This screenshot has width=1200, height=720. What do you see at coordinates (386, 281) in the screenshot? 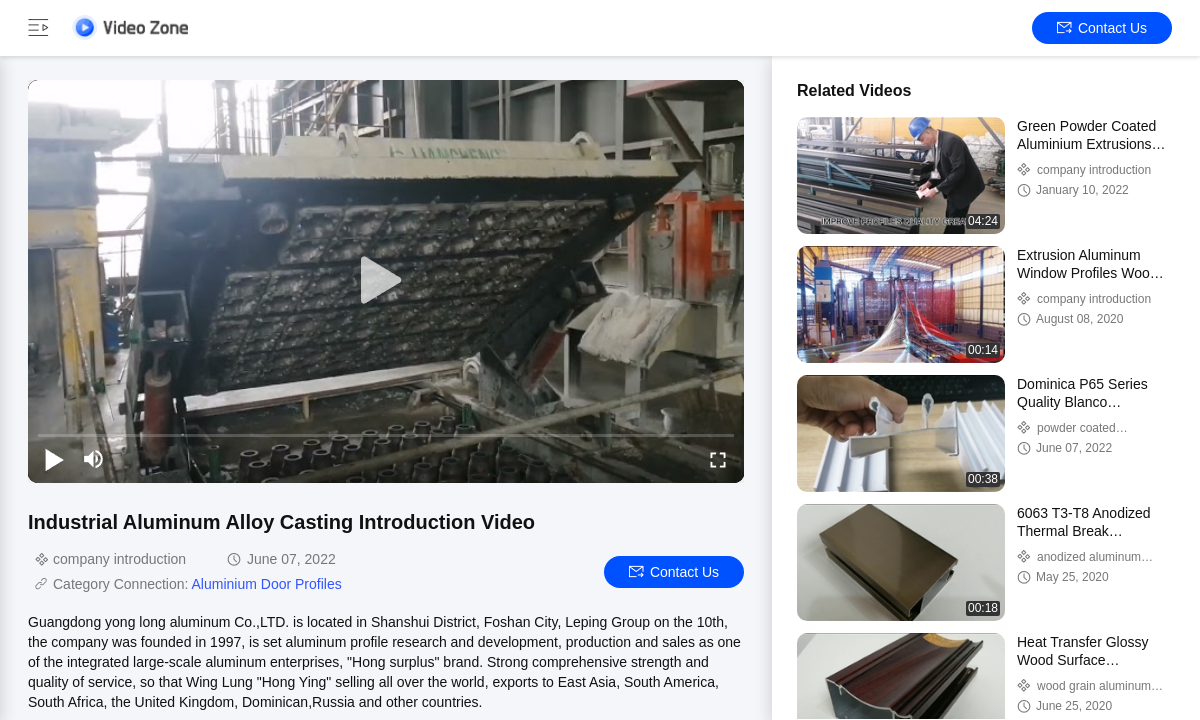
I see `[play]` at bounding box center [386, 281].